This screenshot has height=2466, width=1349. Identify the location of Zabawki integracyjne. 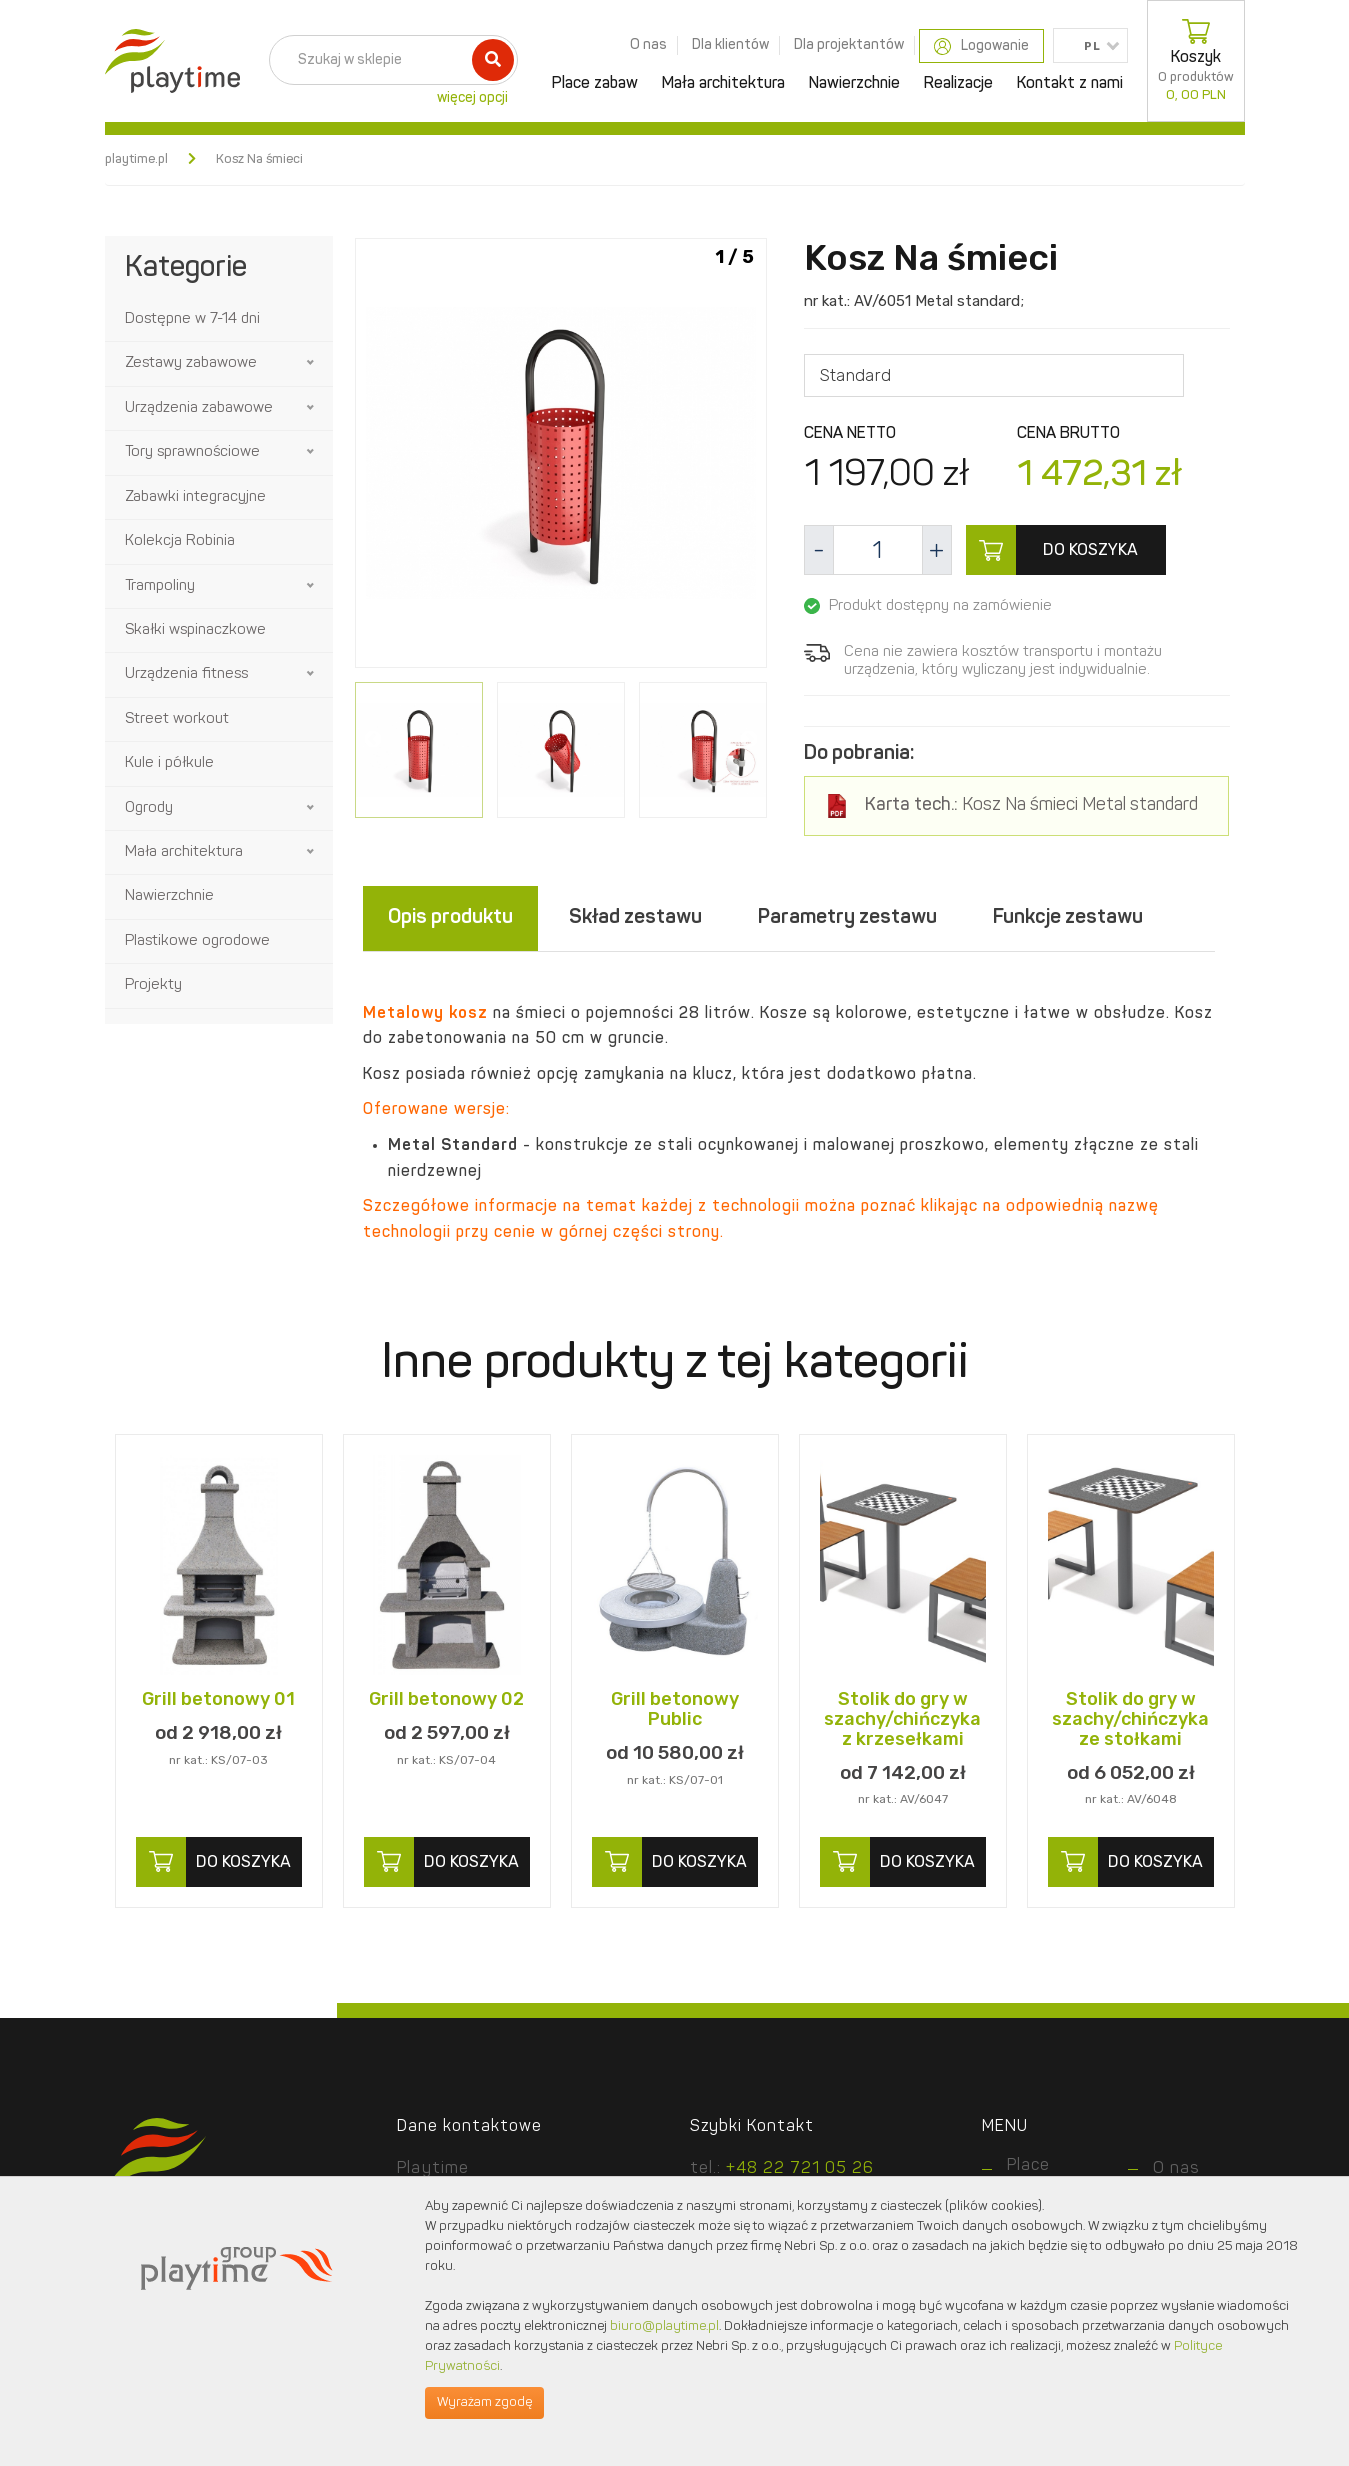
(195, 497).